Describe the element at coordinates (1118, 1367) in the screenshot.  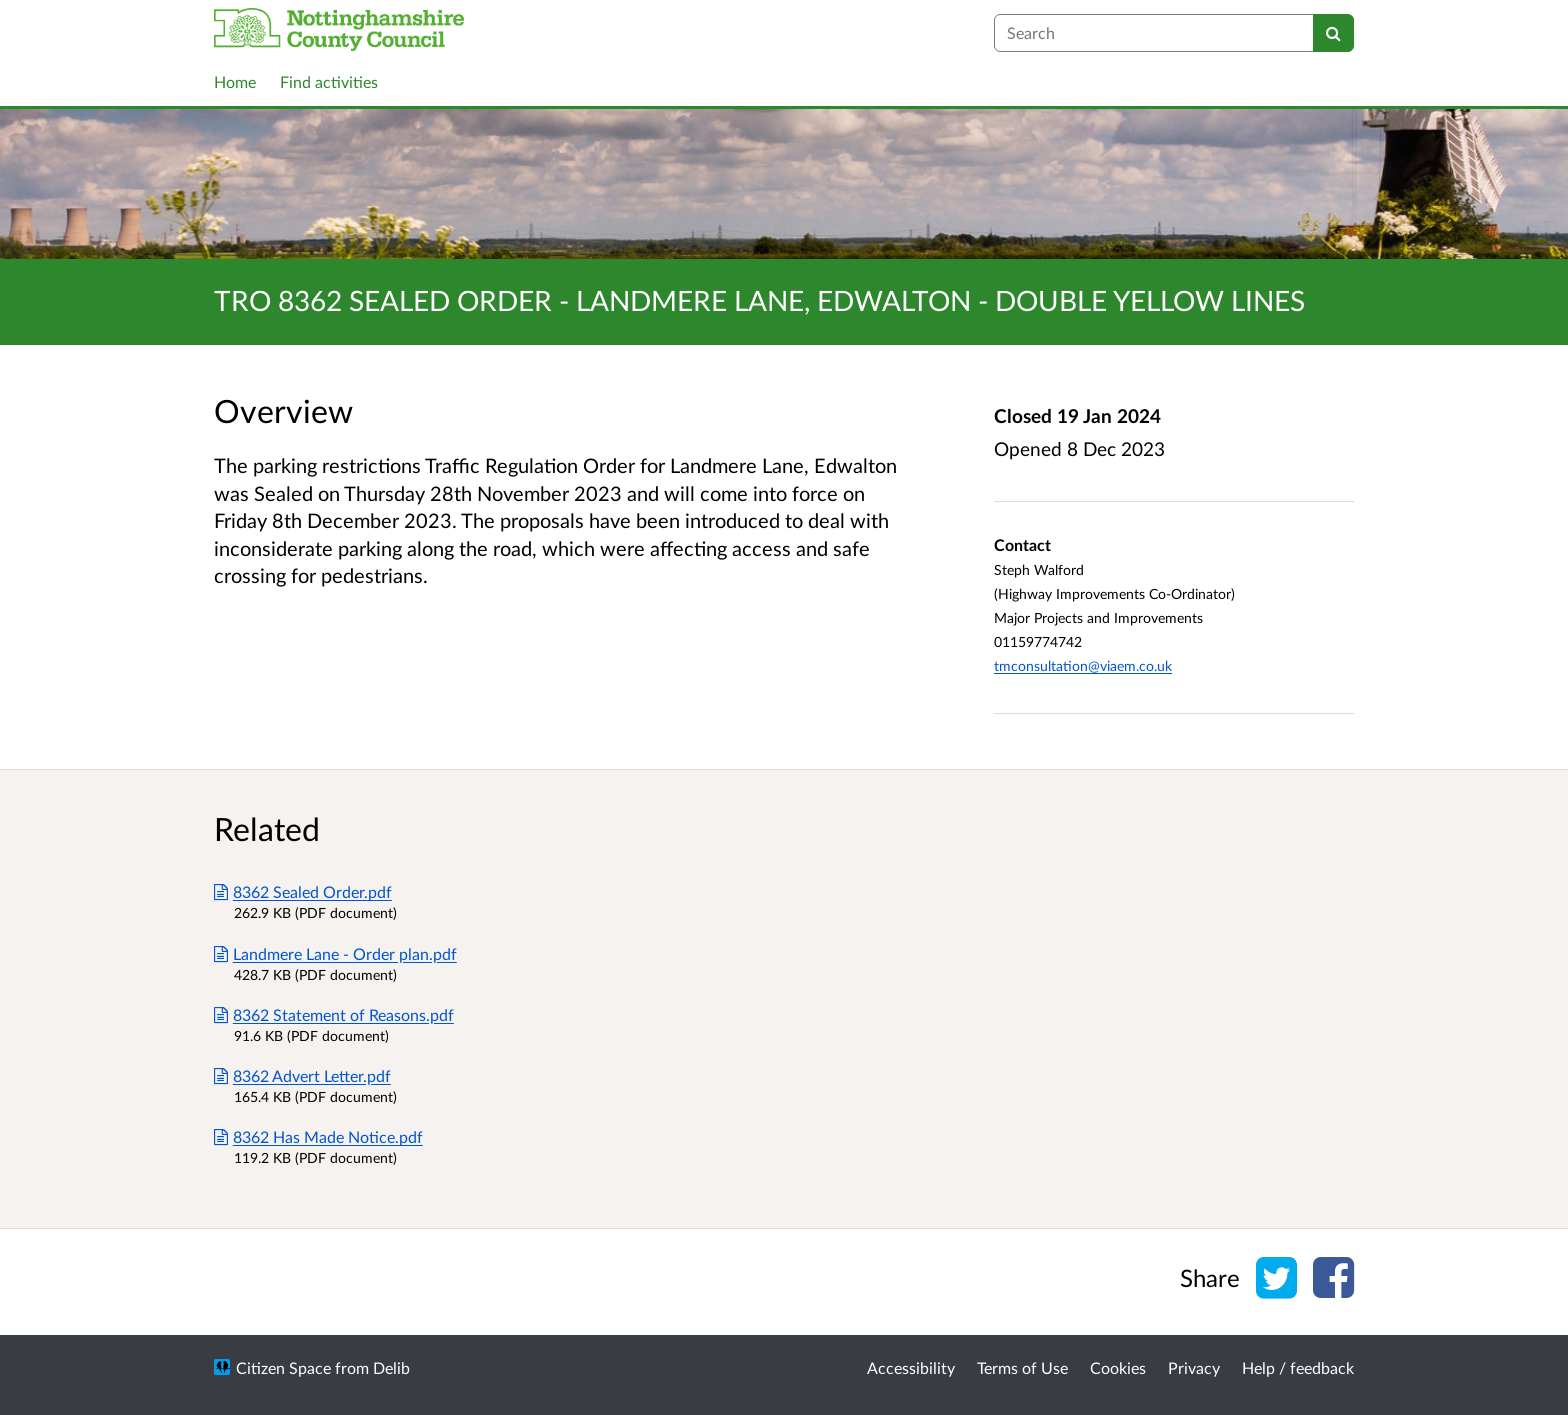
I see `Cookies` at that location.